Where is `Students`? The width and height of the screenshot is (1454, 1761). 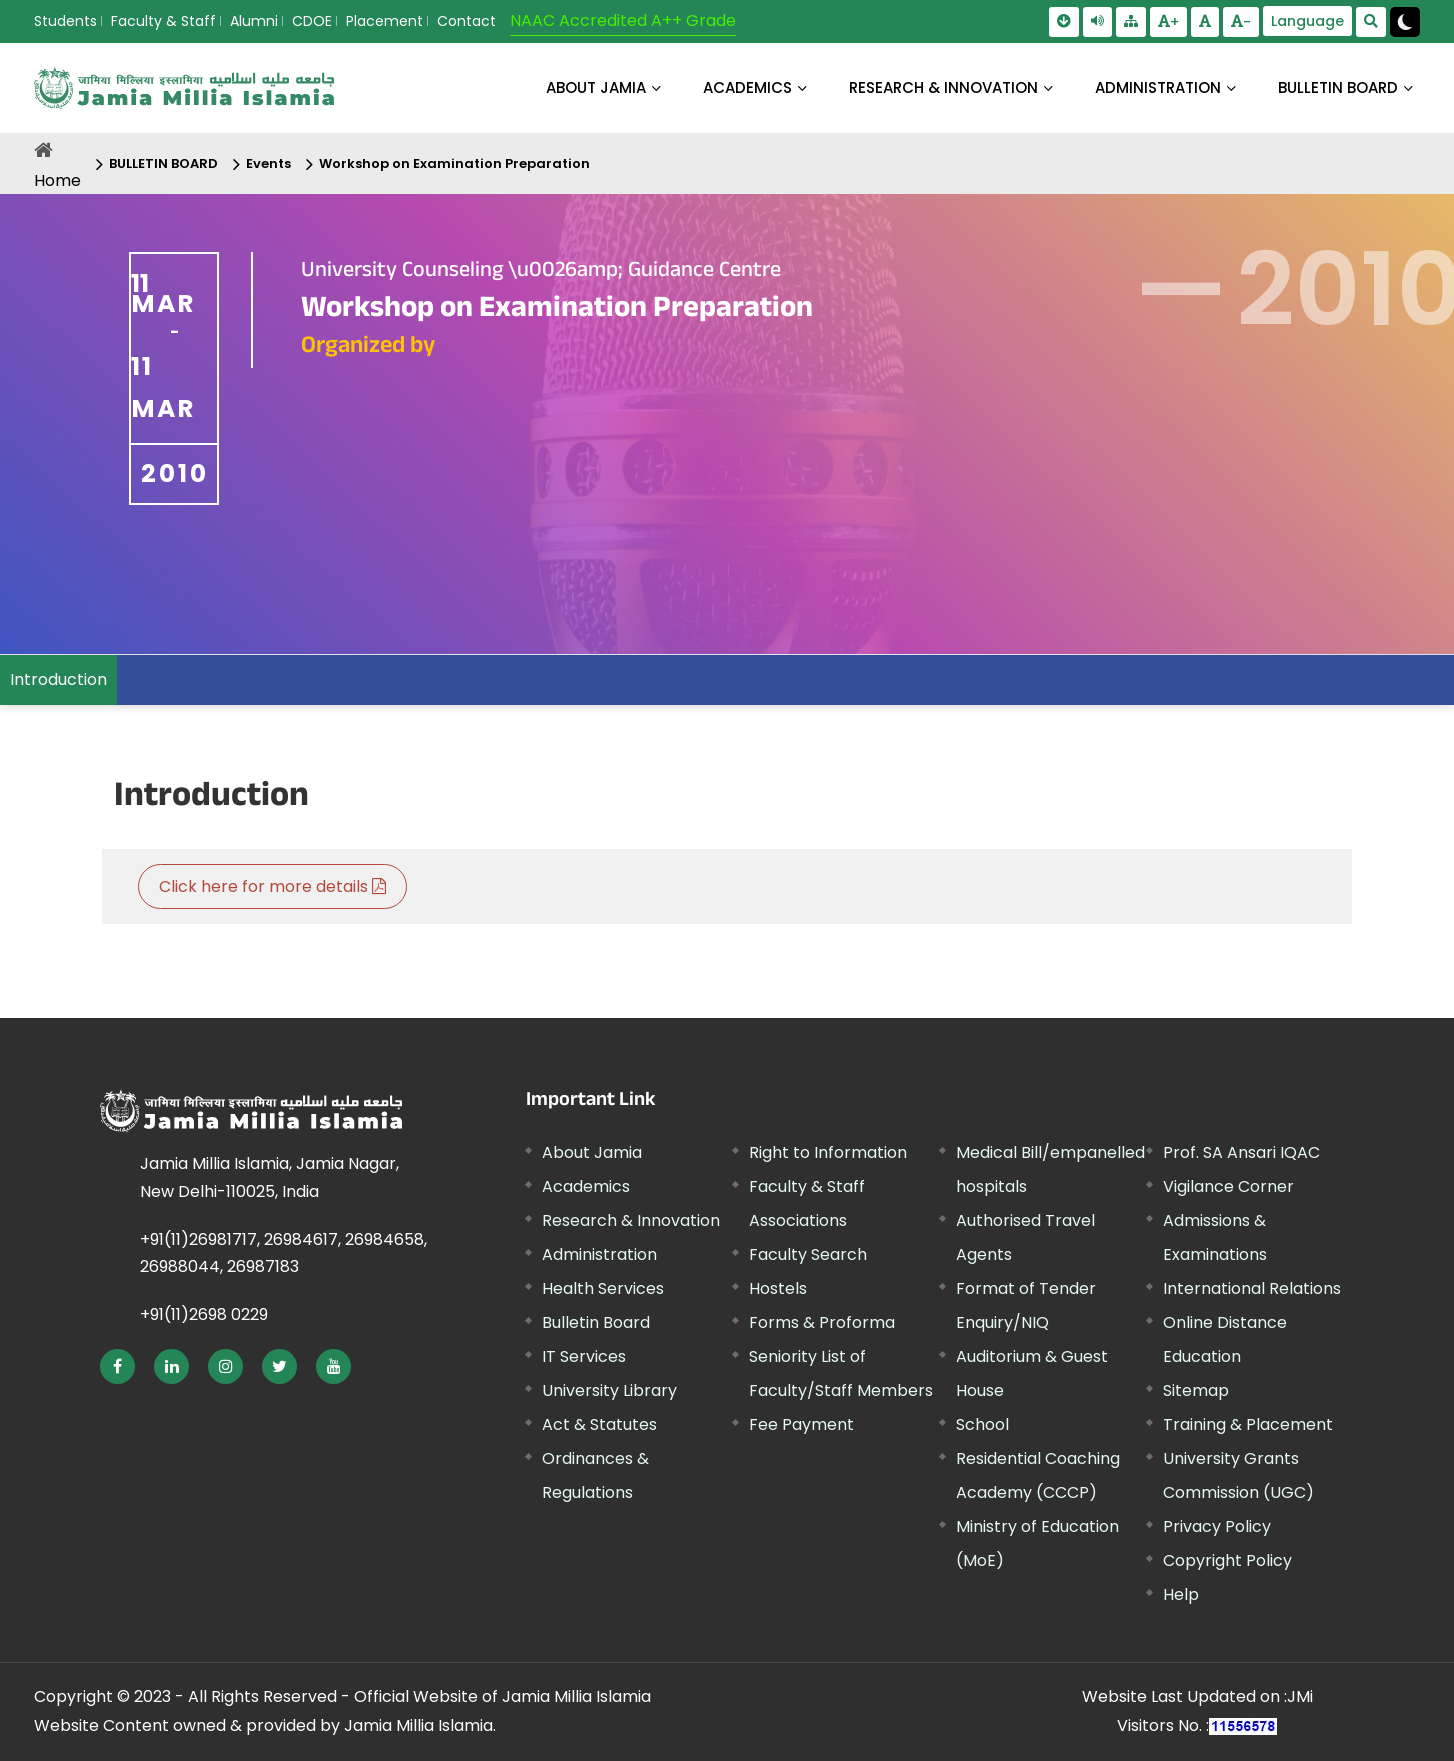 Students is located at coordinates (65, 21).